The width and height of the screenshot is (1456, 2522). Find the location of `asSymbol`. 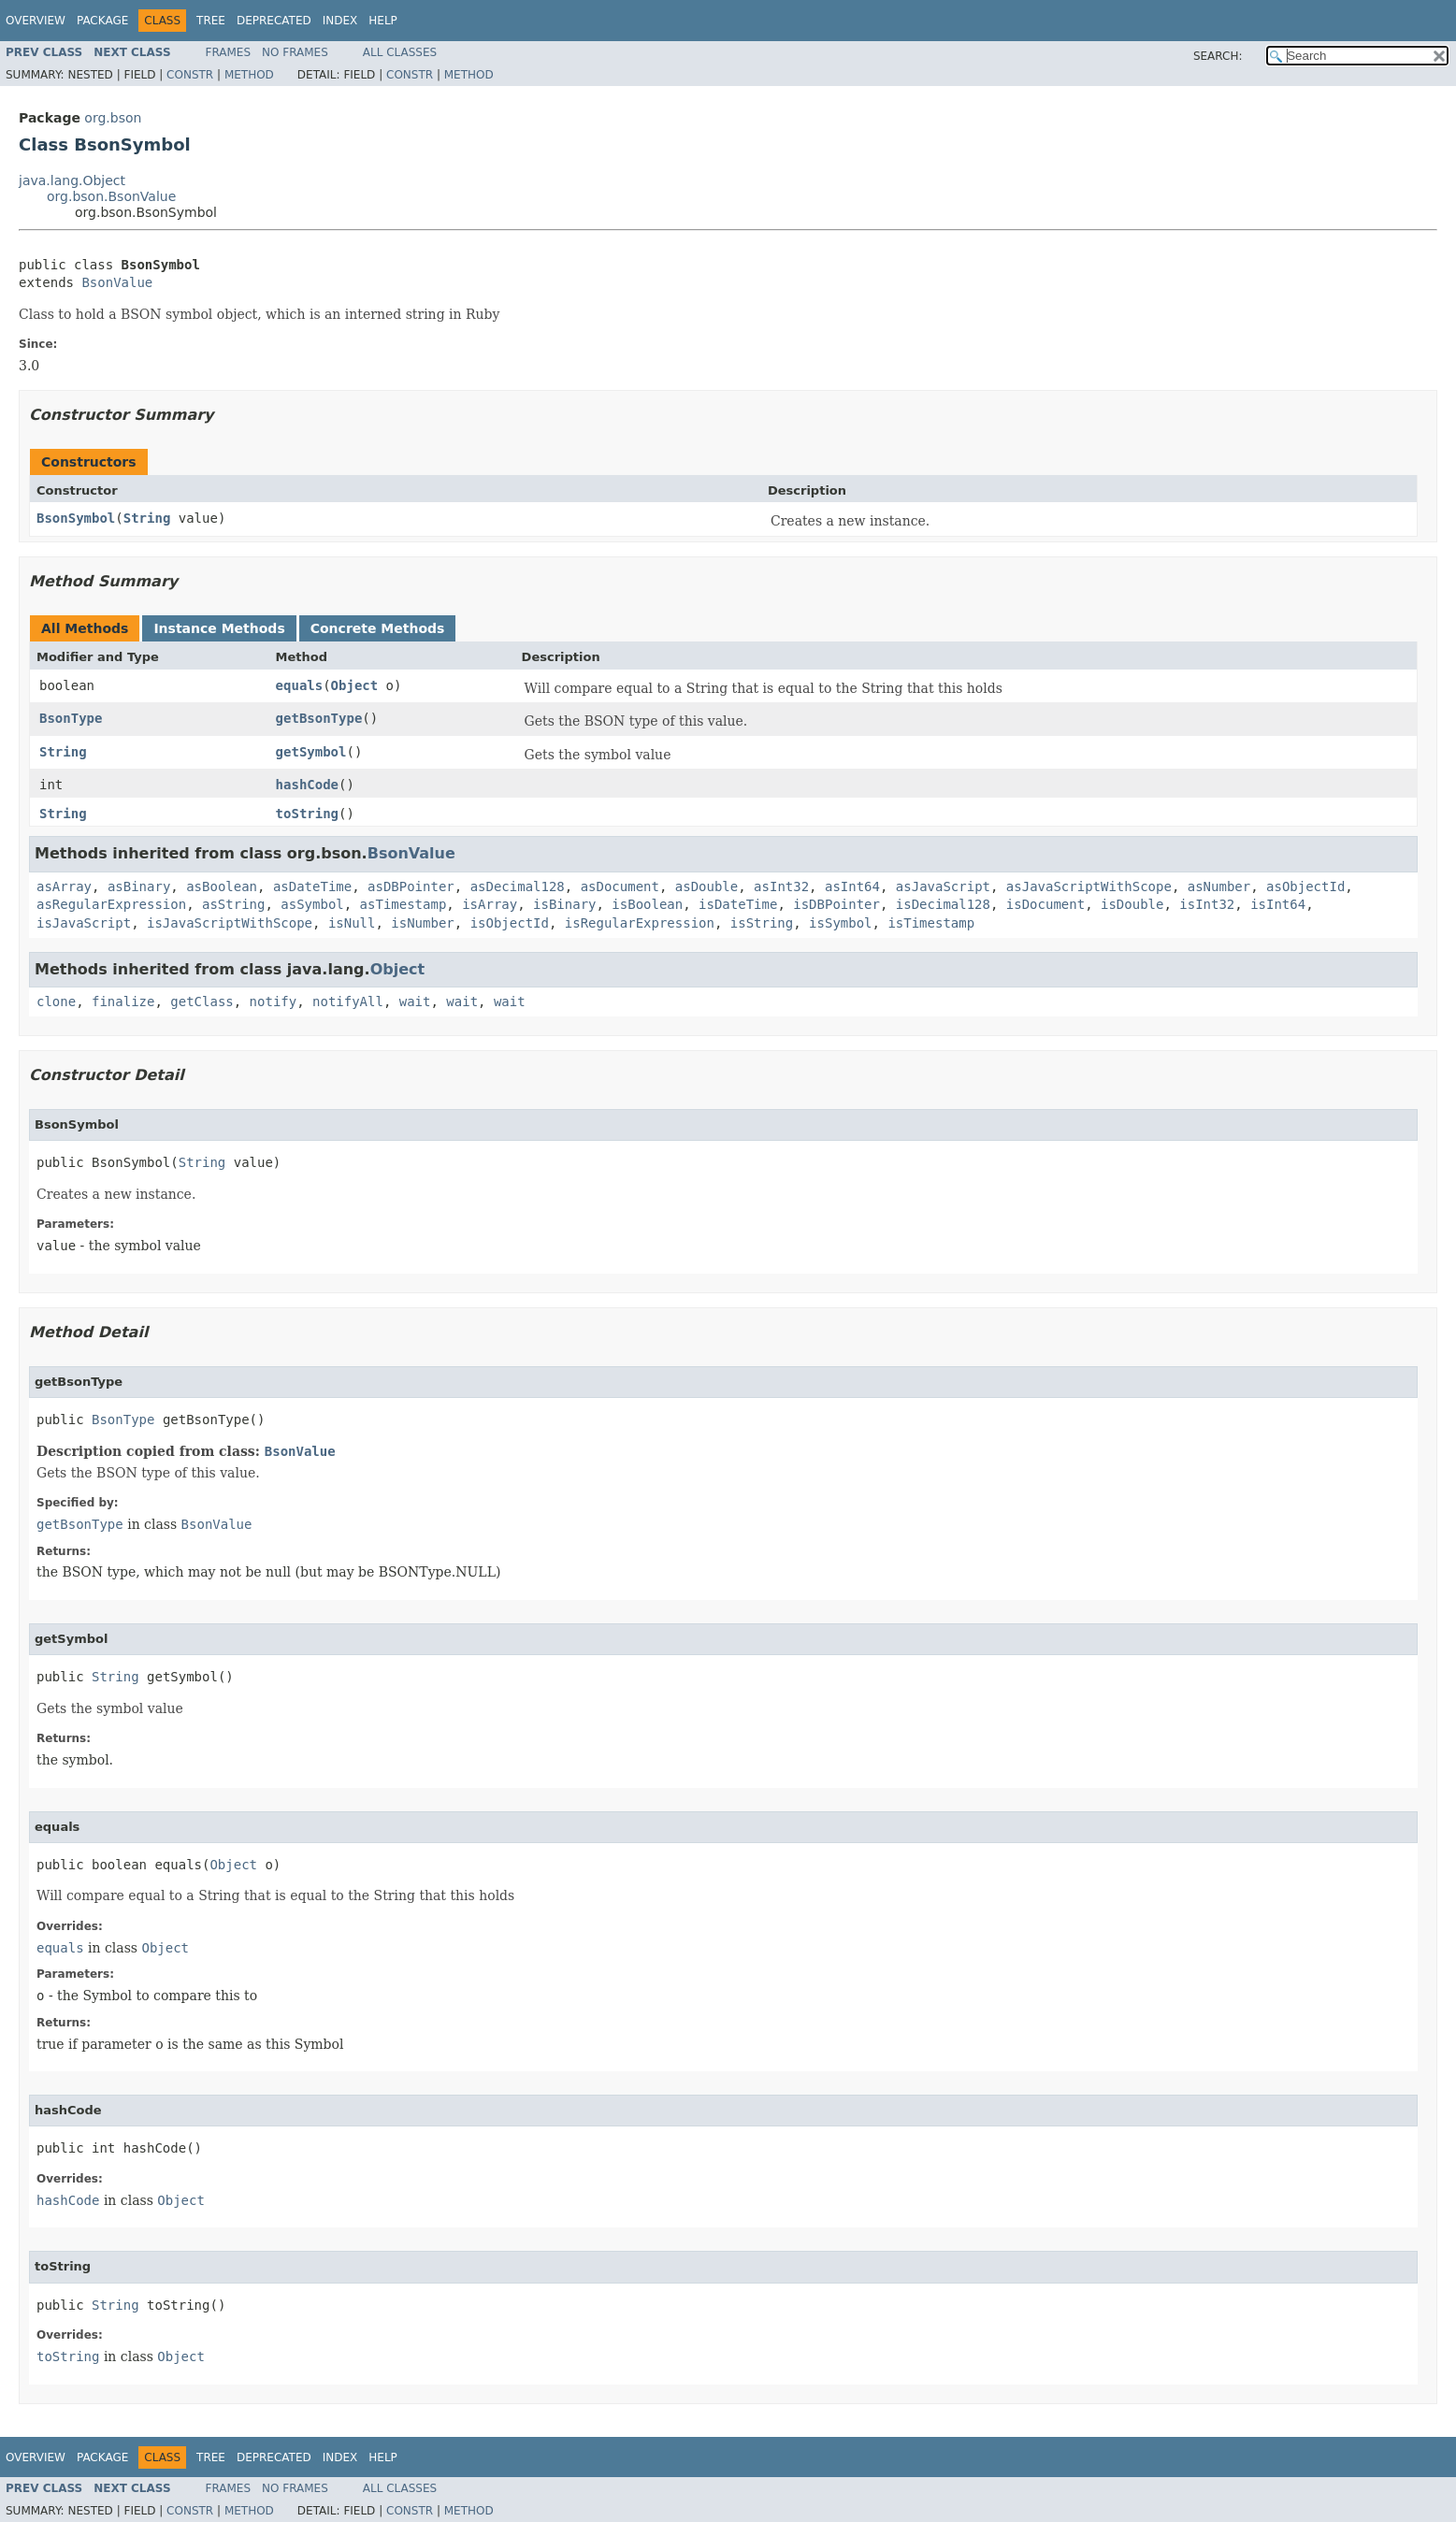

asSymbol is located at coordinates (312, 904).